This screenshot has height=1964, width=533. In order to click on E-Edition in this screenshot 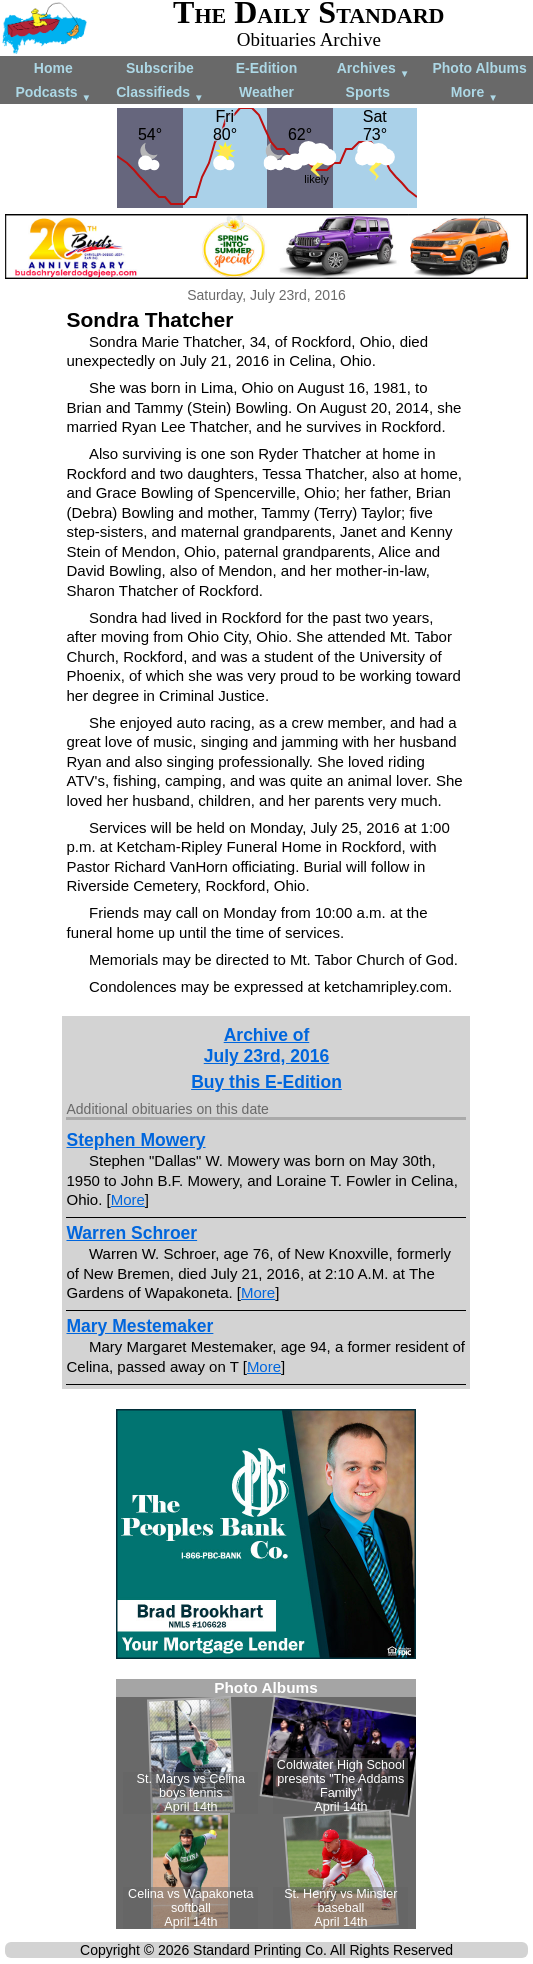, I will do `click(266, 68)`.